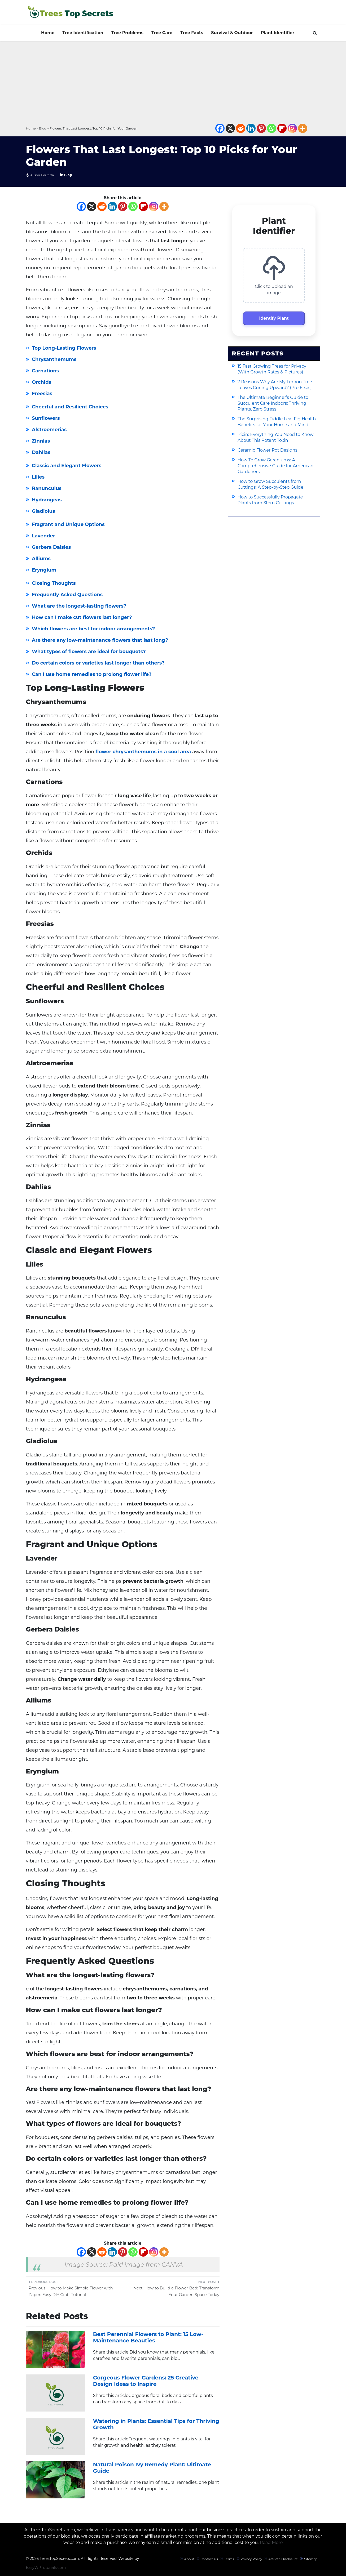  I want to click on Sitemap, so click(310, 2559).